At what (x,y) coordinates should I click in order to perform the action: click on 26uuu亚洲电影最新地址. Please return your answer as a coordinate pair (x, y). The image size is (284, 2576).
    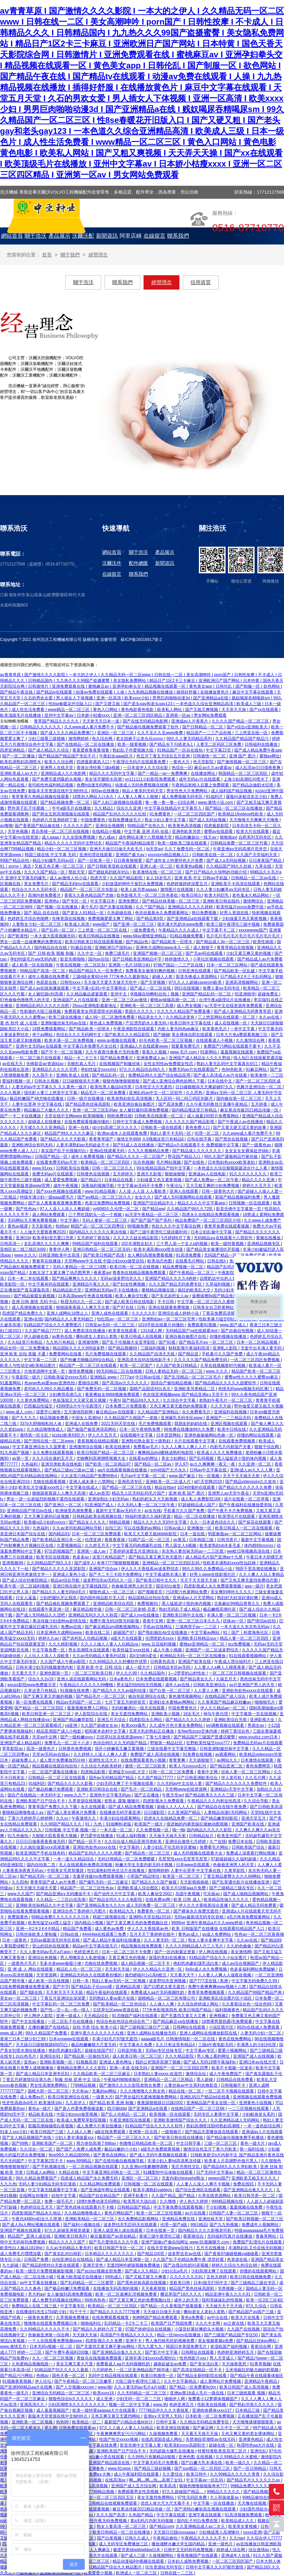
    Looking at the image, I should click on (95, 1005).